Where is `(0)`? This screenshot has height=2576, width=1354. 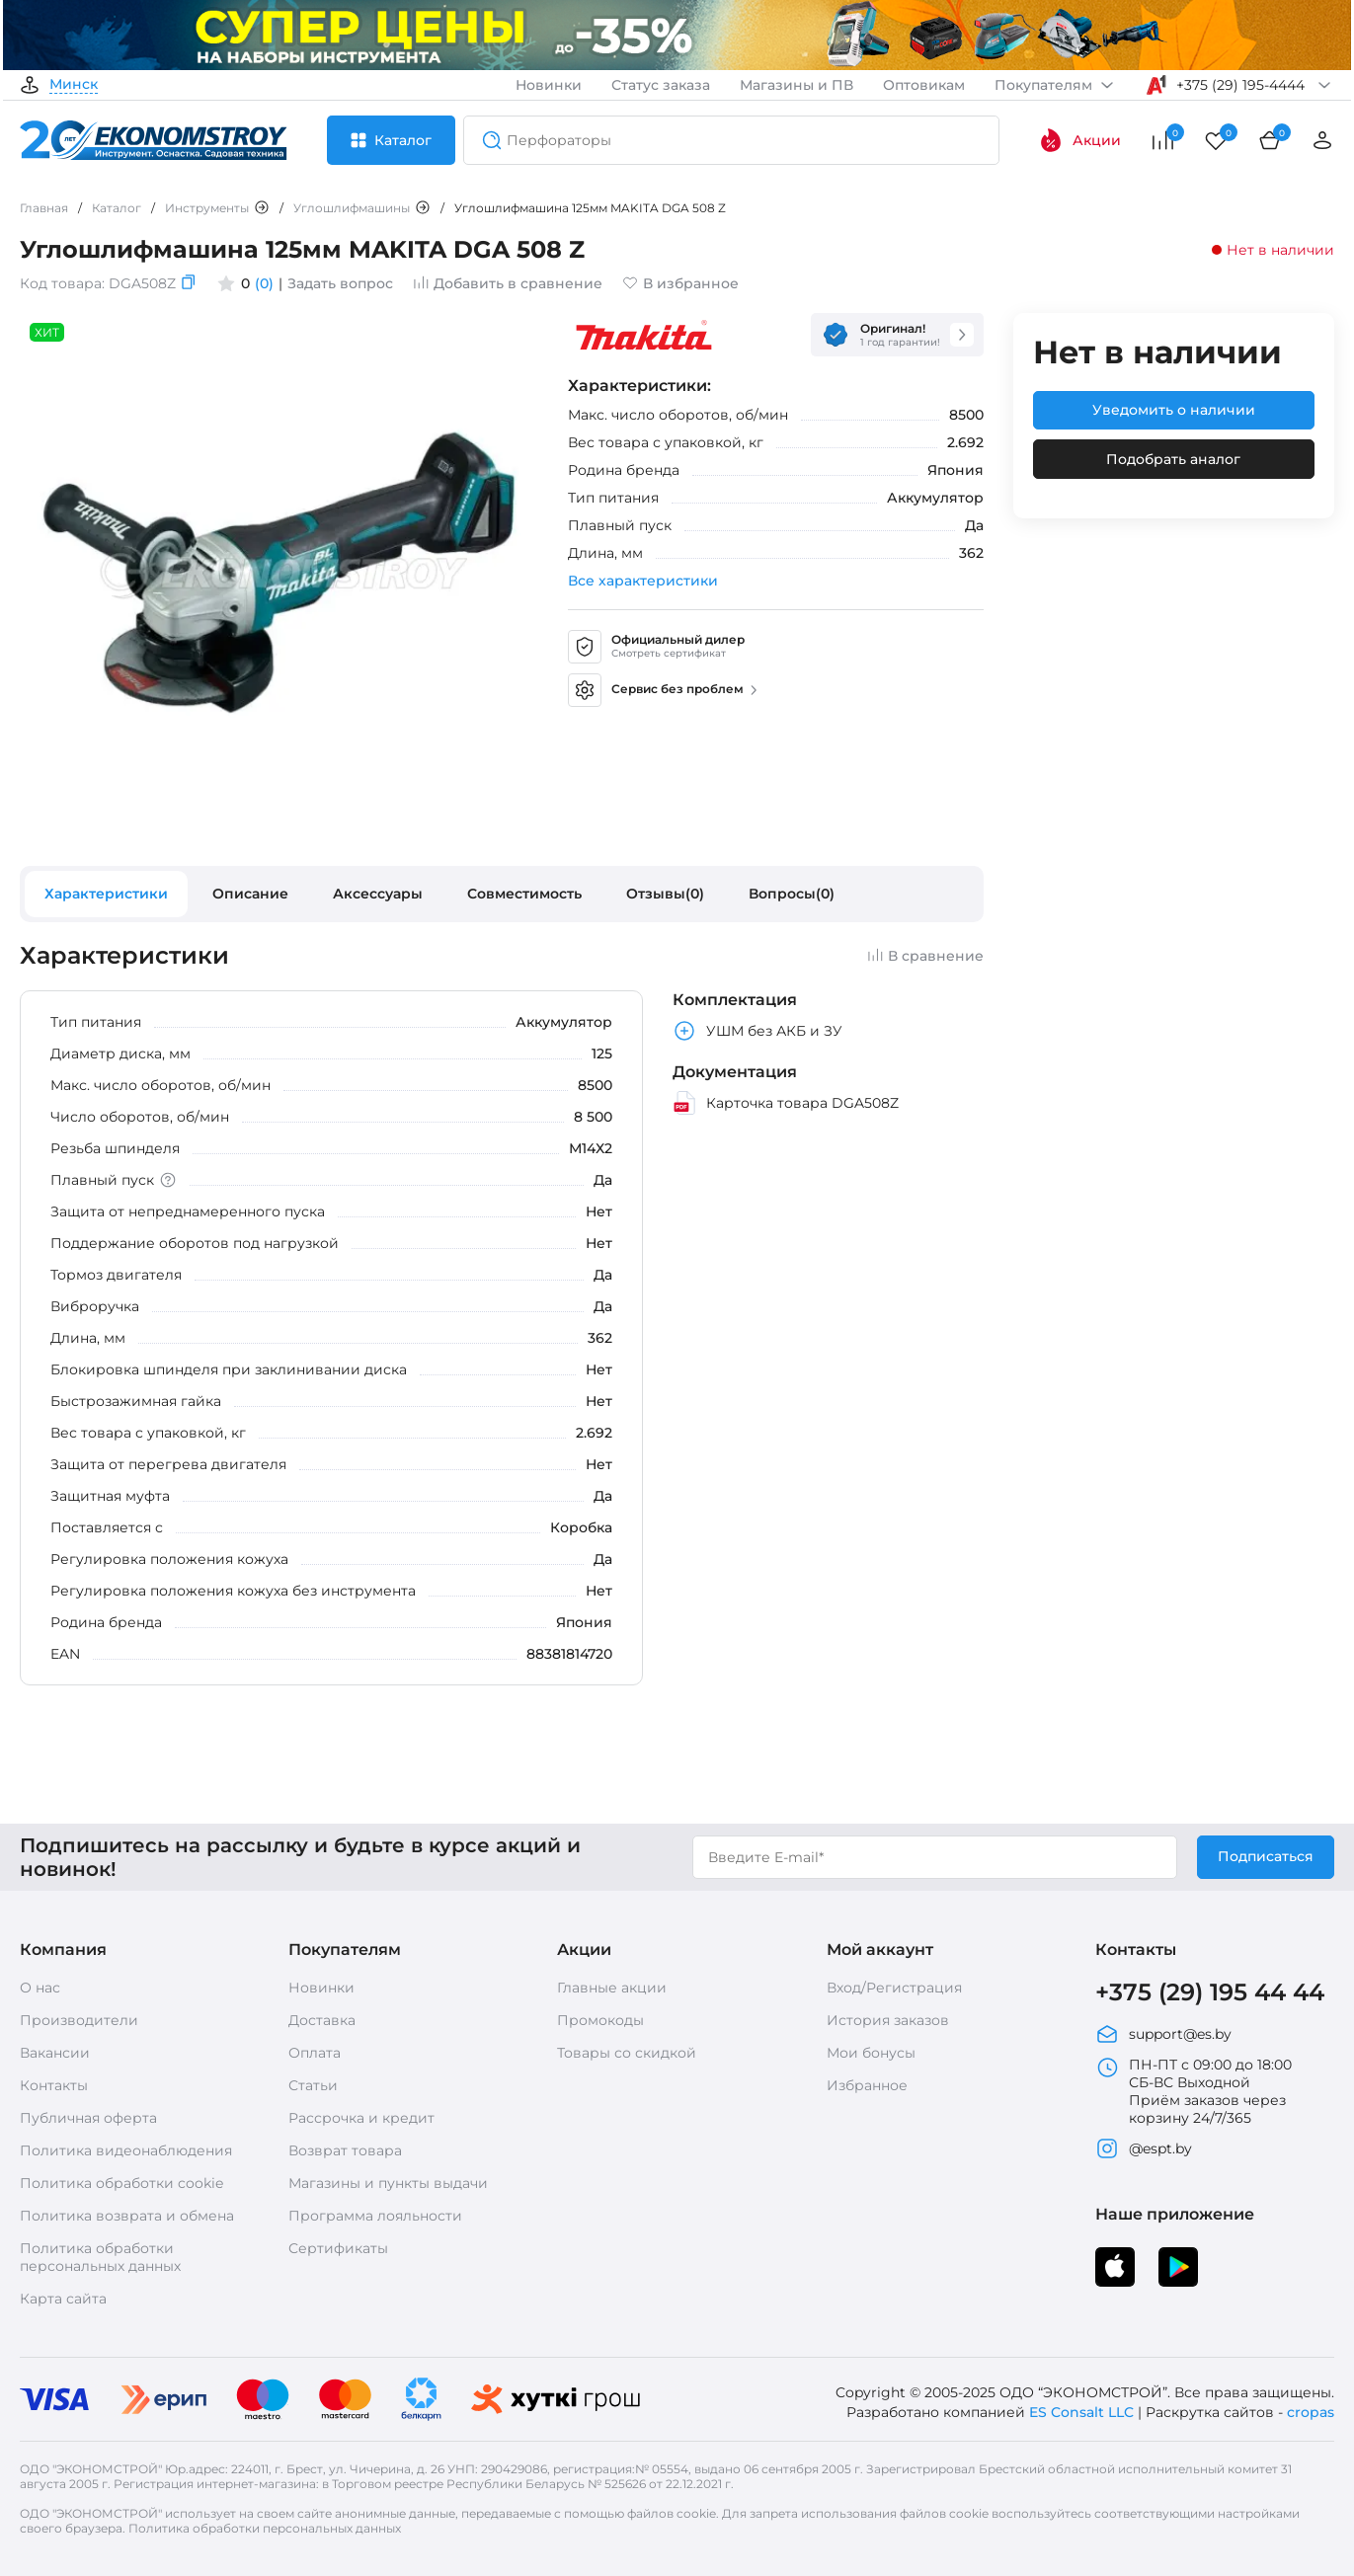 (0) is located at coordinates (264, 283).